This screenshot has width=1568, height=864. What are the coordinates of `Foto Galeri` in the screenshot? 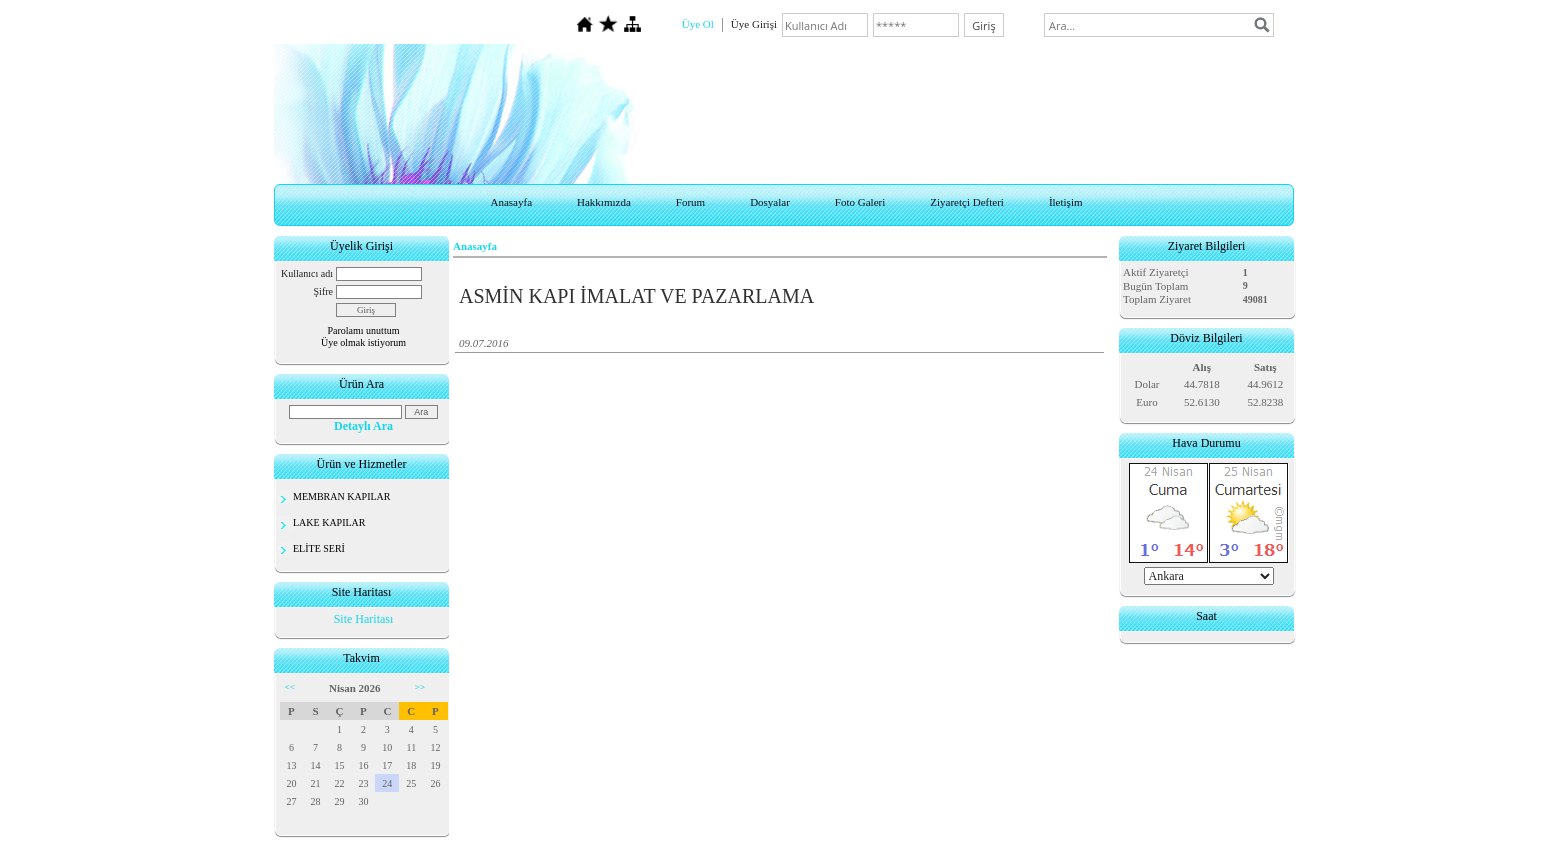 It's located at (860, 202).